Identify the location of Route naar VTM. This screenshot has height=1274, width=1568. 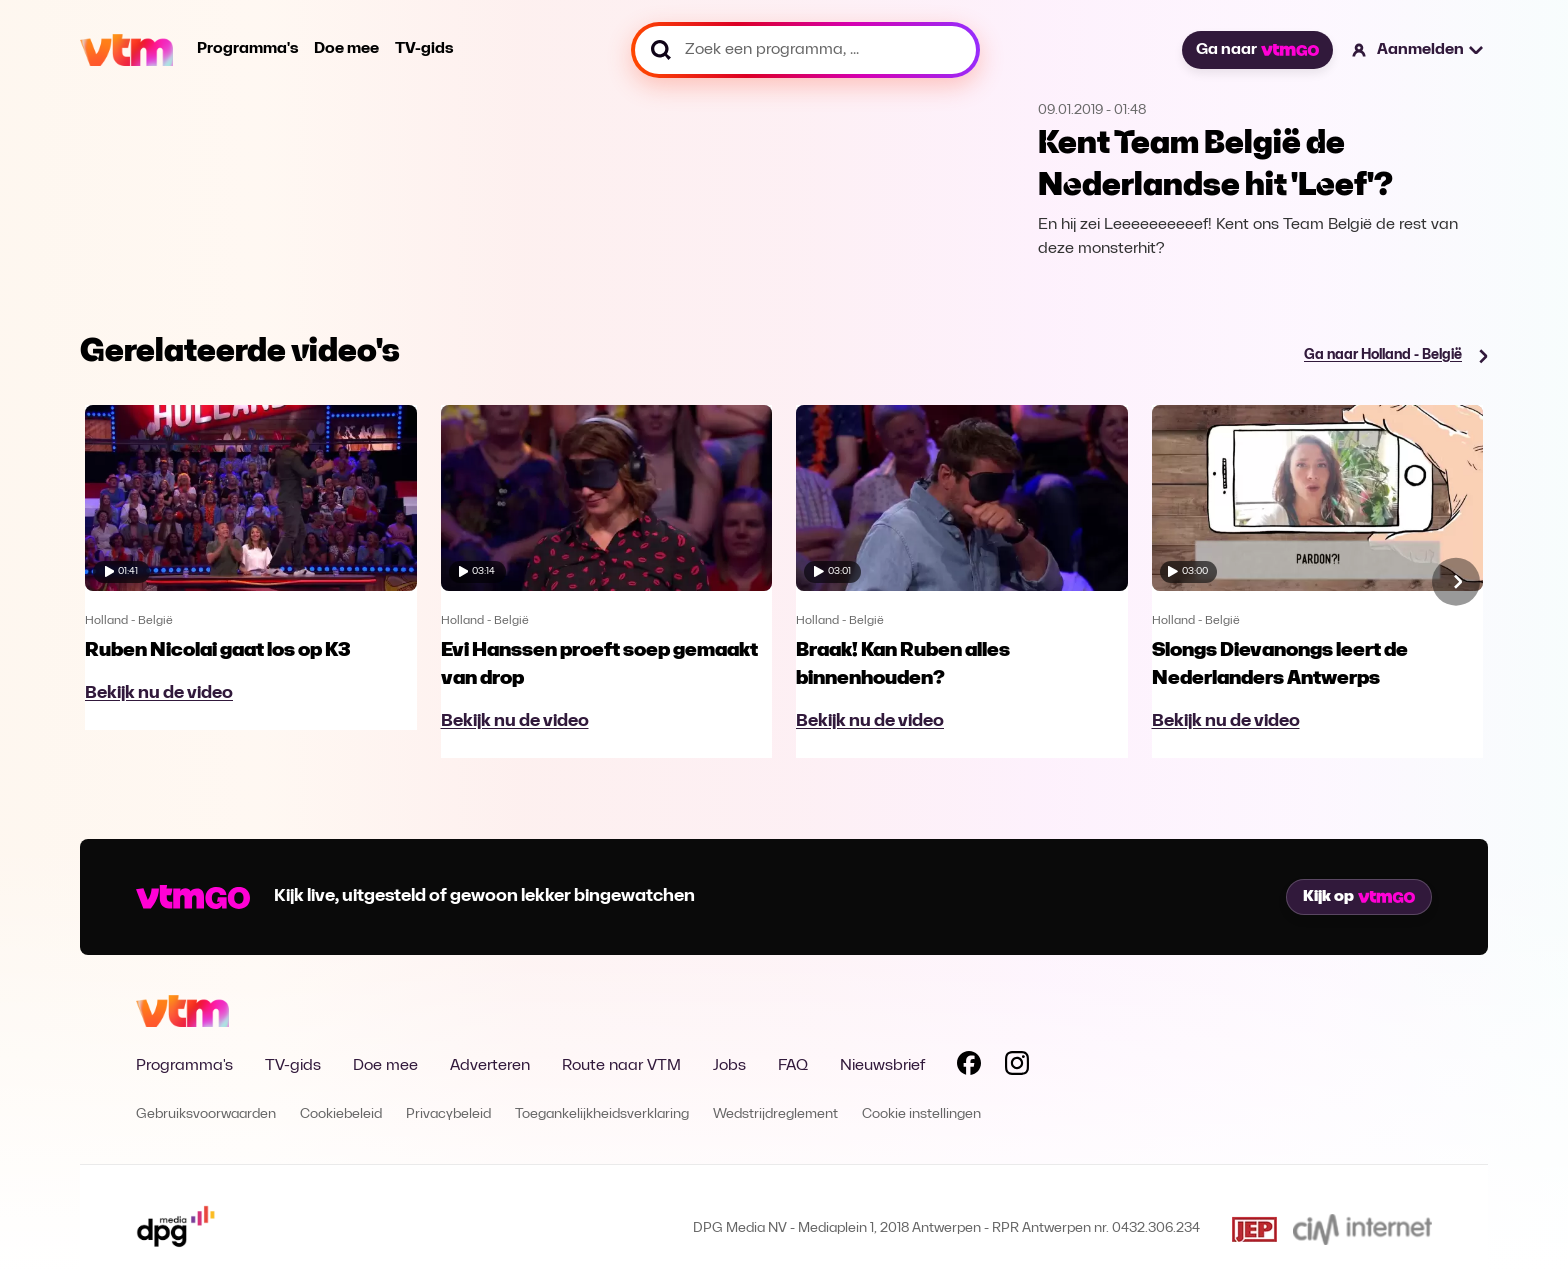
(621, 1066).